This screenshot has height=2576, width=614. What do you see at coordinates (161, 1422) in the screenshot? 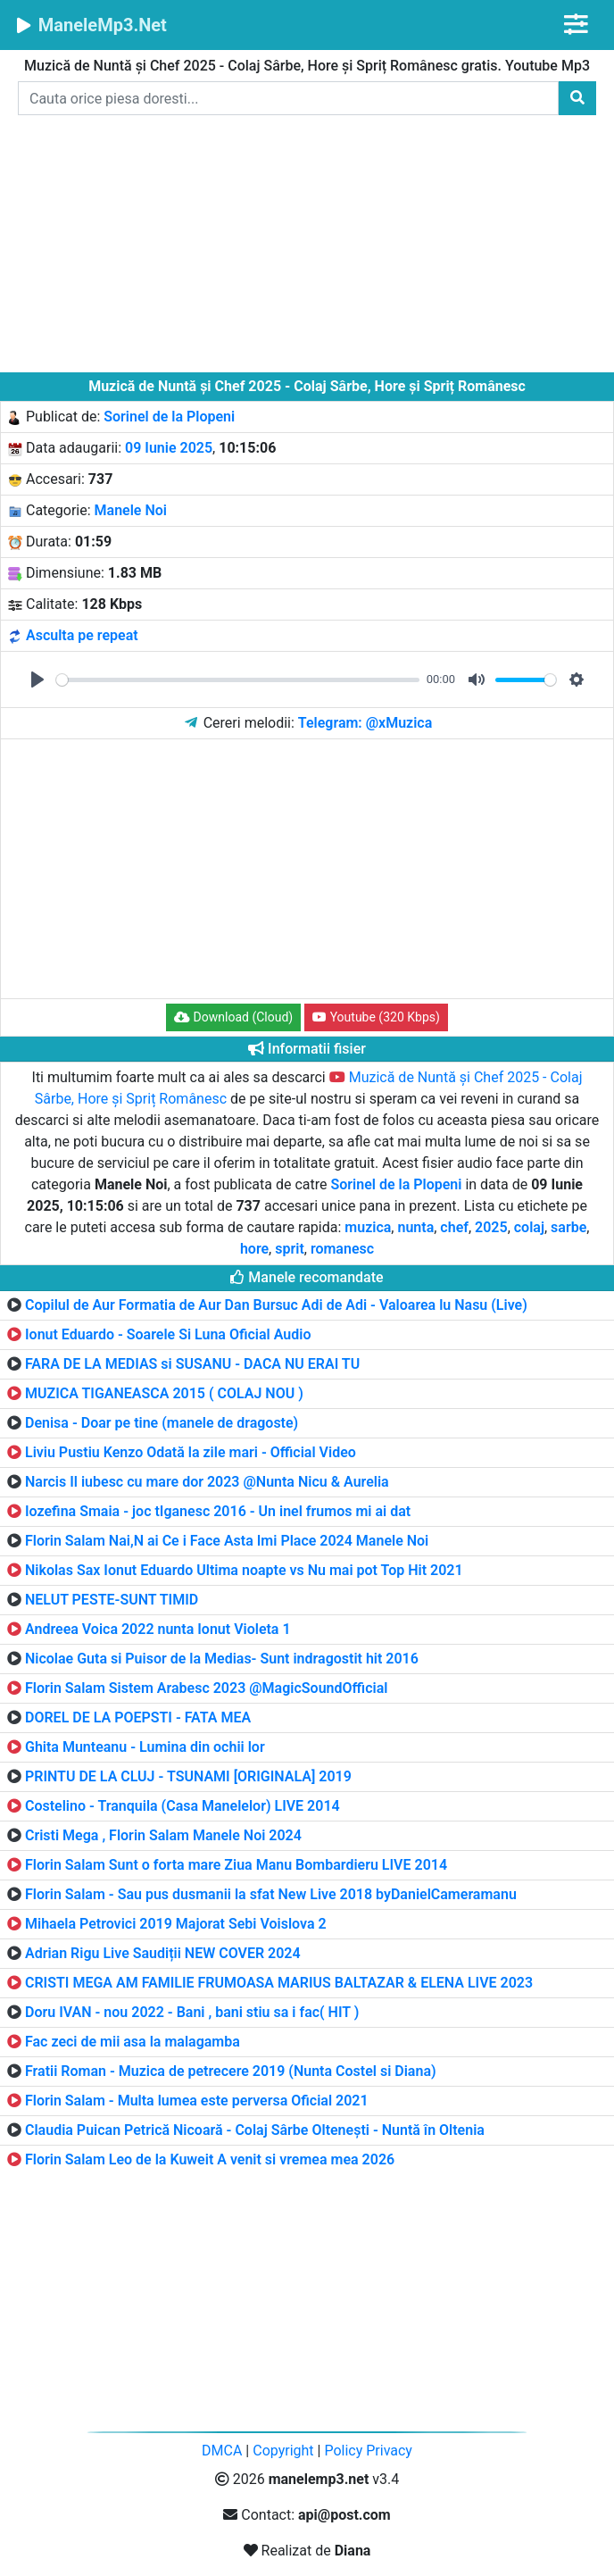
I see `Denisa - Doar pe tine (manele de dragoste)` at bounding box center [161, 1422].